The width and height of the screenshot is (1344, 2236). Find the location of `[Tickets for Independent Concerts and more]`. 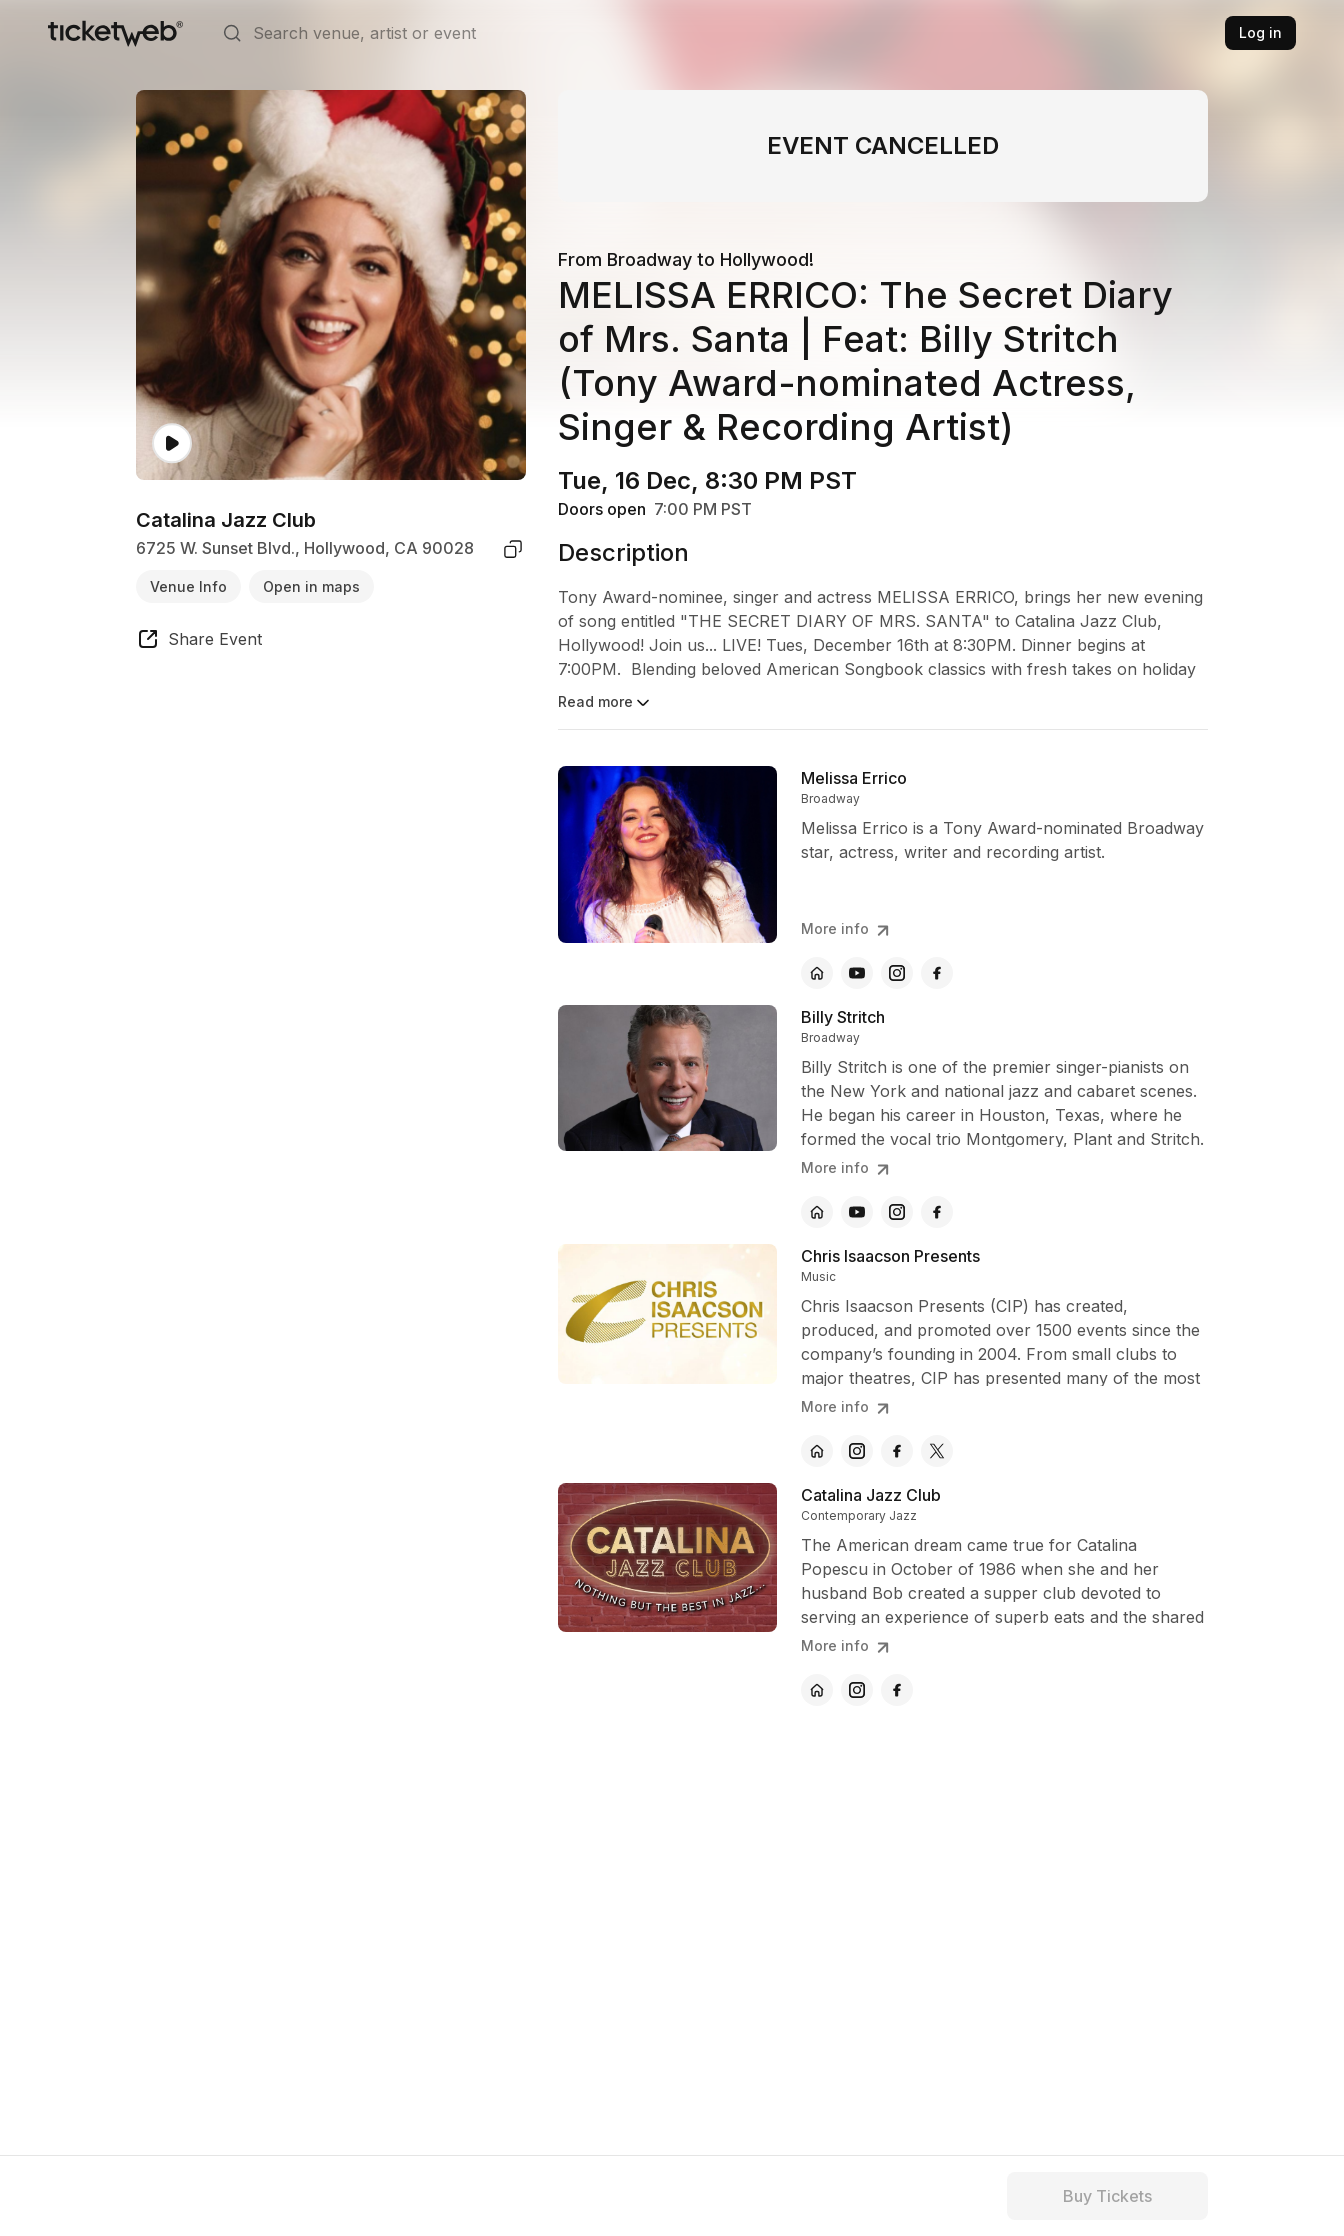

[Tickets for Independent Concerts and more] is located at coordinates (115, 33).